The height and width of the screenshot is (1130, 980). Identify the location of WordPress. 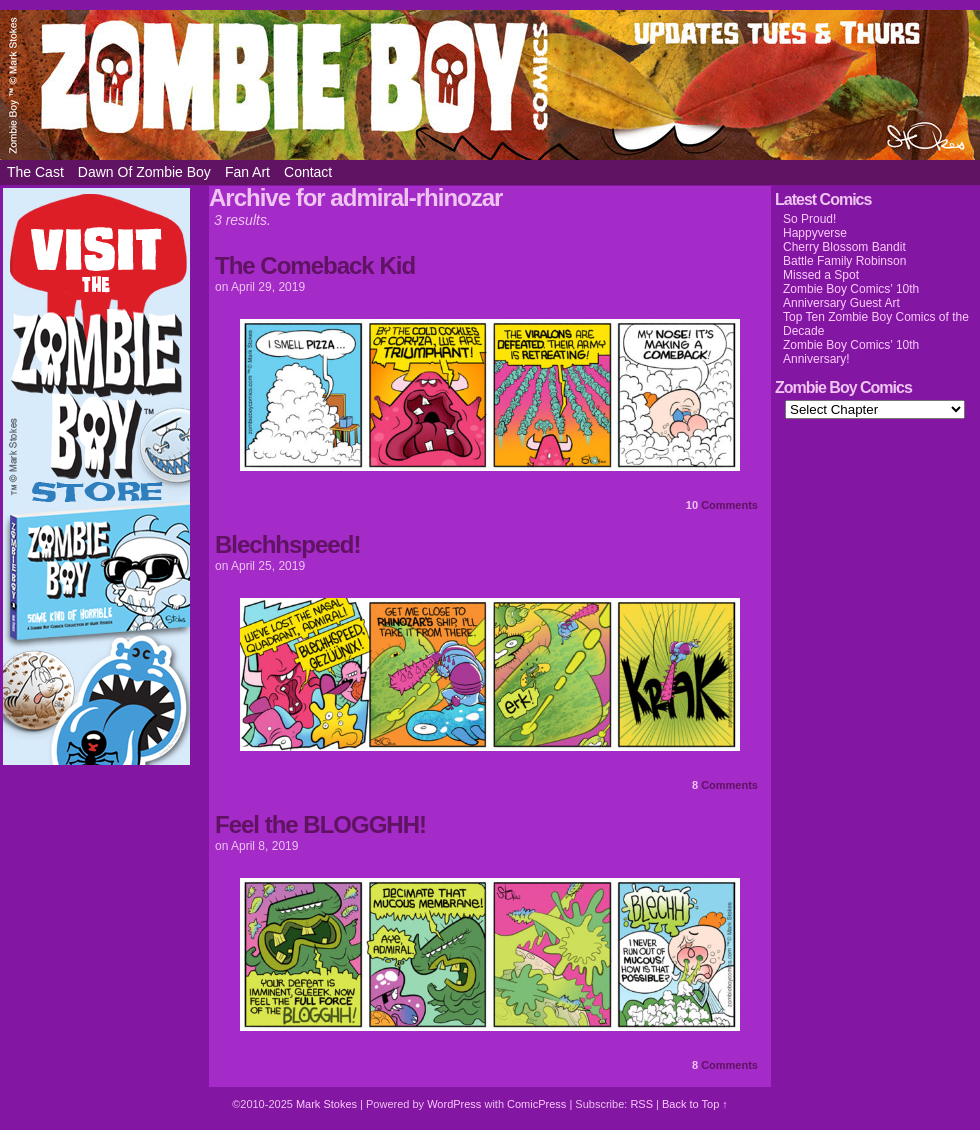
(454, 1104).